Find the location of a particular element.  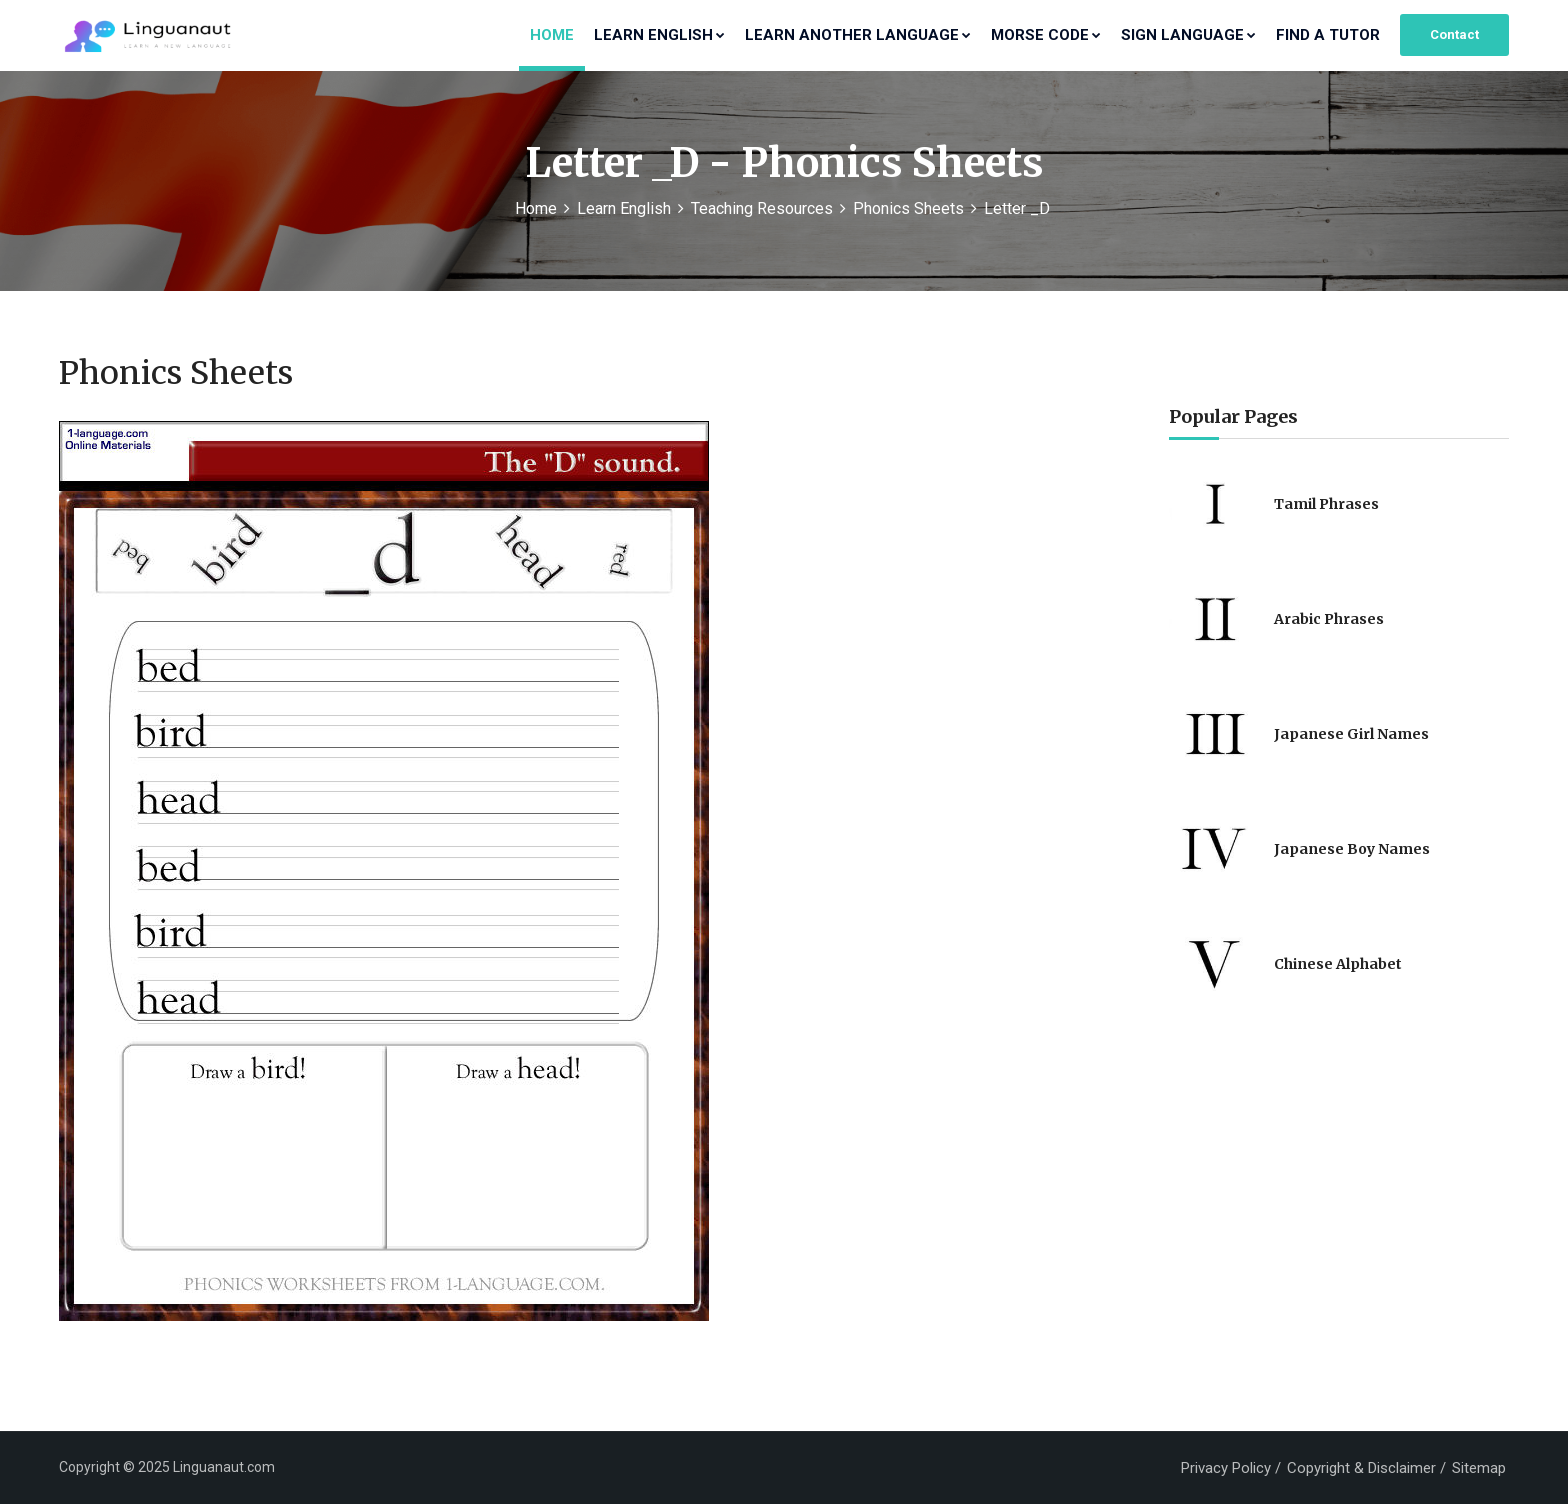

Morse Code is located at coordinates (1046, 35).